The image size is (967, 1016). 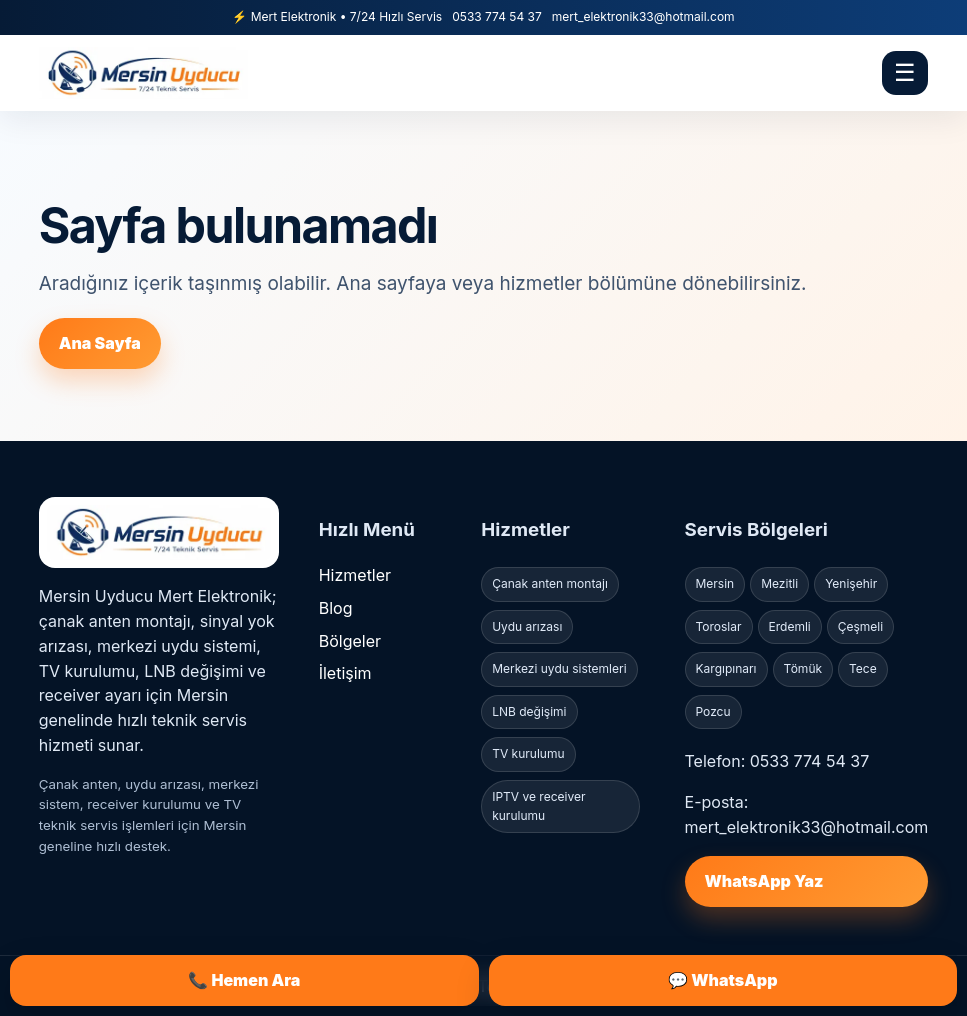 What do you see at coordinates (336, 608) in the screenshot?
I see `Blog` at bounding box center [336, 608].